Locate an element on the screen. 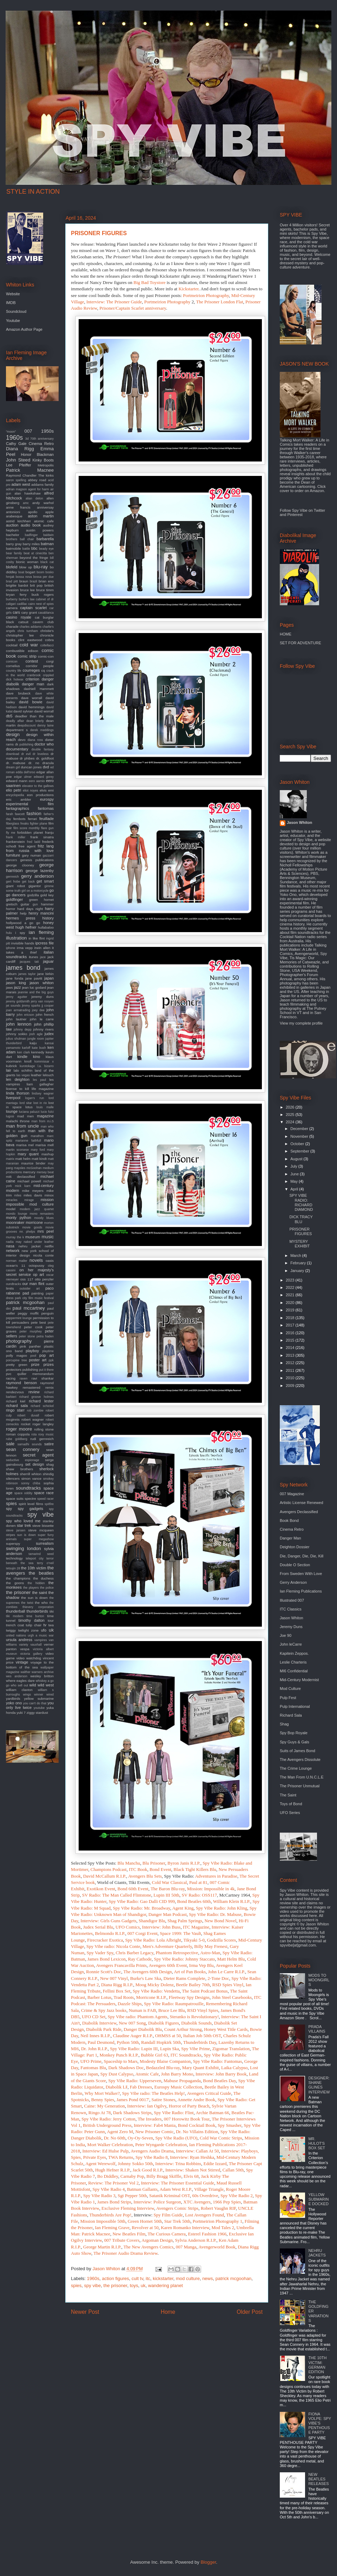 The height and width of the screenshot is (2576, 337). criterion is located at coordinates (32, 679).